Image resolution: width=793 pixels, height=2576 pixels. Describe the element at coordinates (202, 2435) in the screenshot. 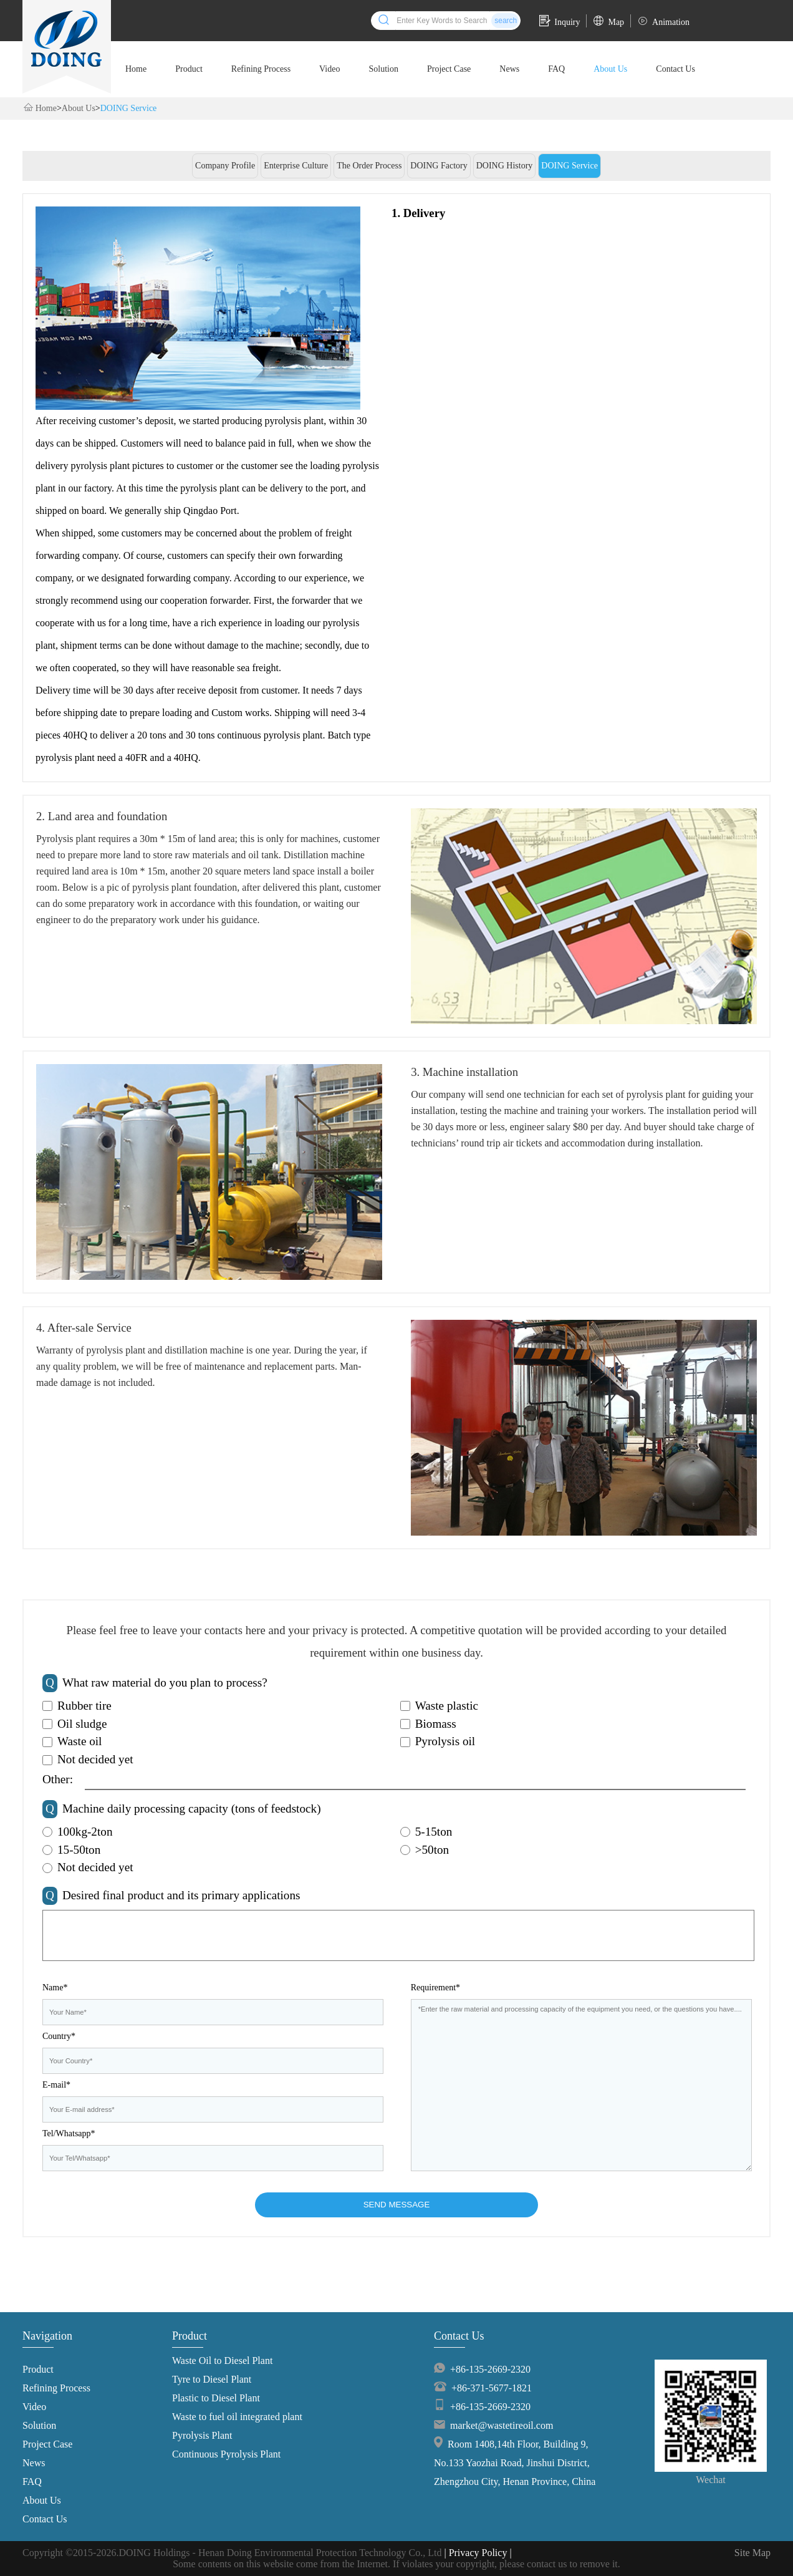

I see `Pyrolysis Plant` at that location.